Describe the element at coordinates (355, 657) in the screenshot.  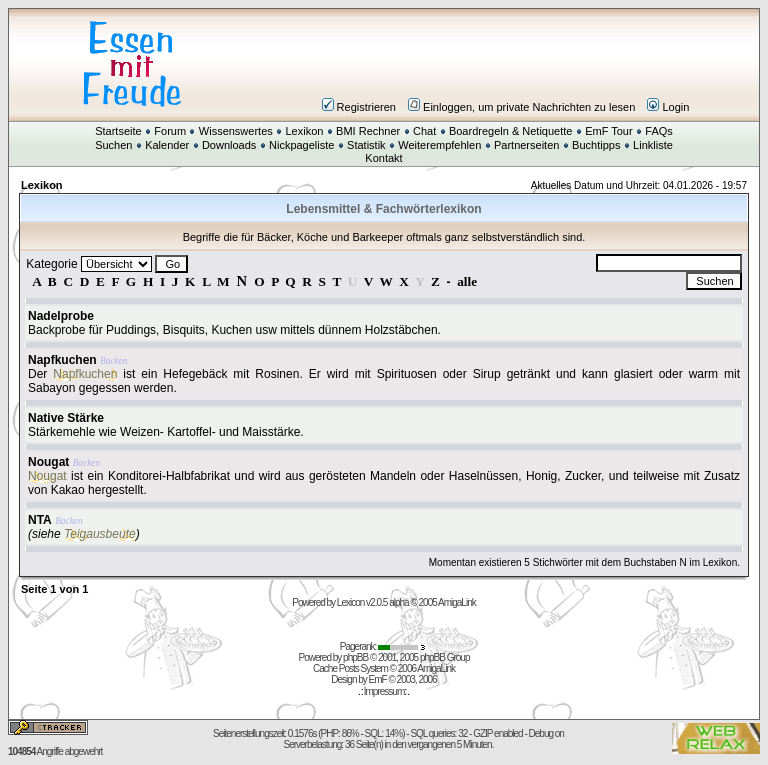
I see `phpBB` at that location.